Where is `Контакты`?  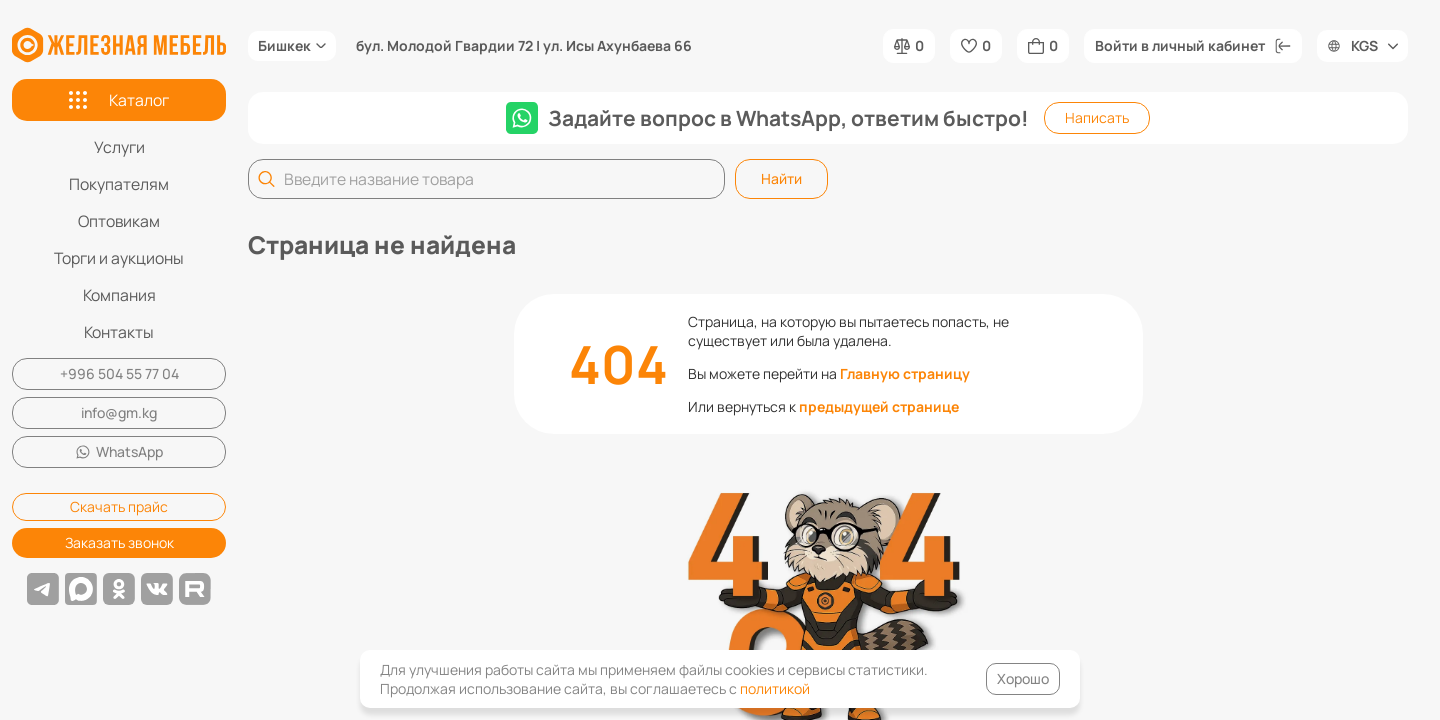 Контакты is located at coordinates (119, 332).